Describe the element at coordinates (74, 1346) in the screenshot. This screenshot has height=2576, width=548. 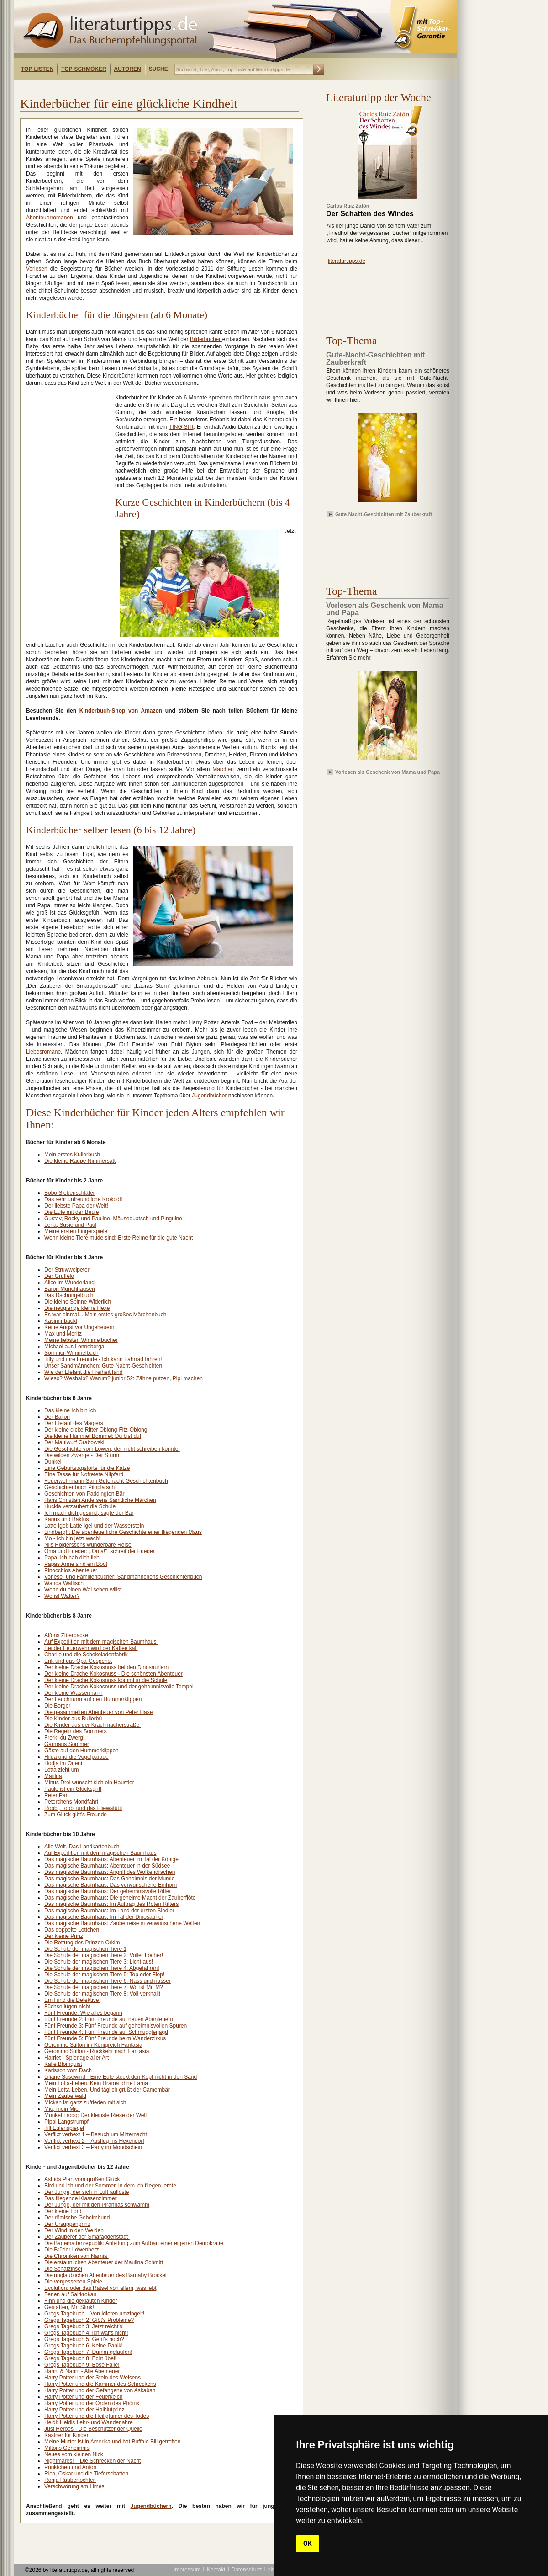
I see `Michael aus Lönneberga` at that location.